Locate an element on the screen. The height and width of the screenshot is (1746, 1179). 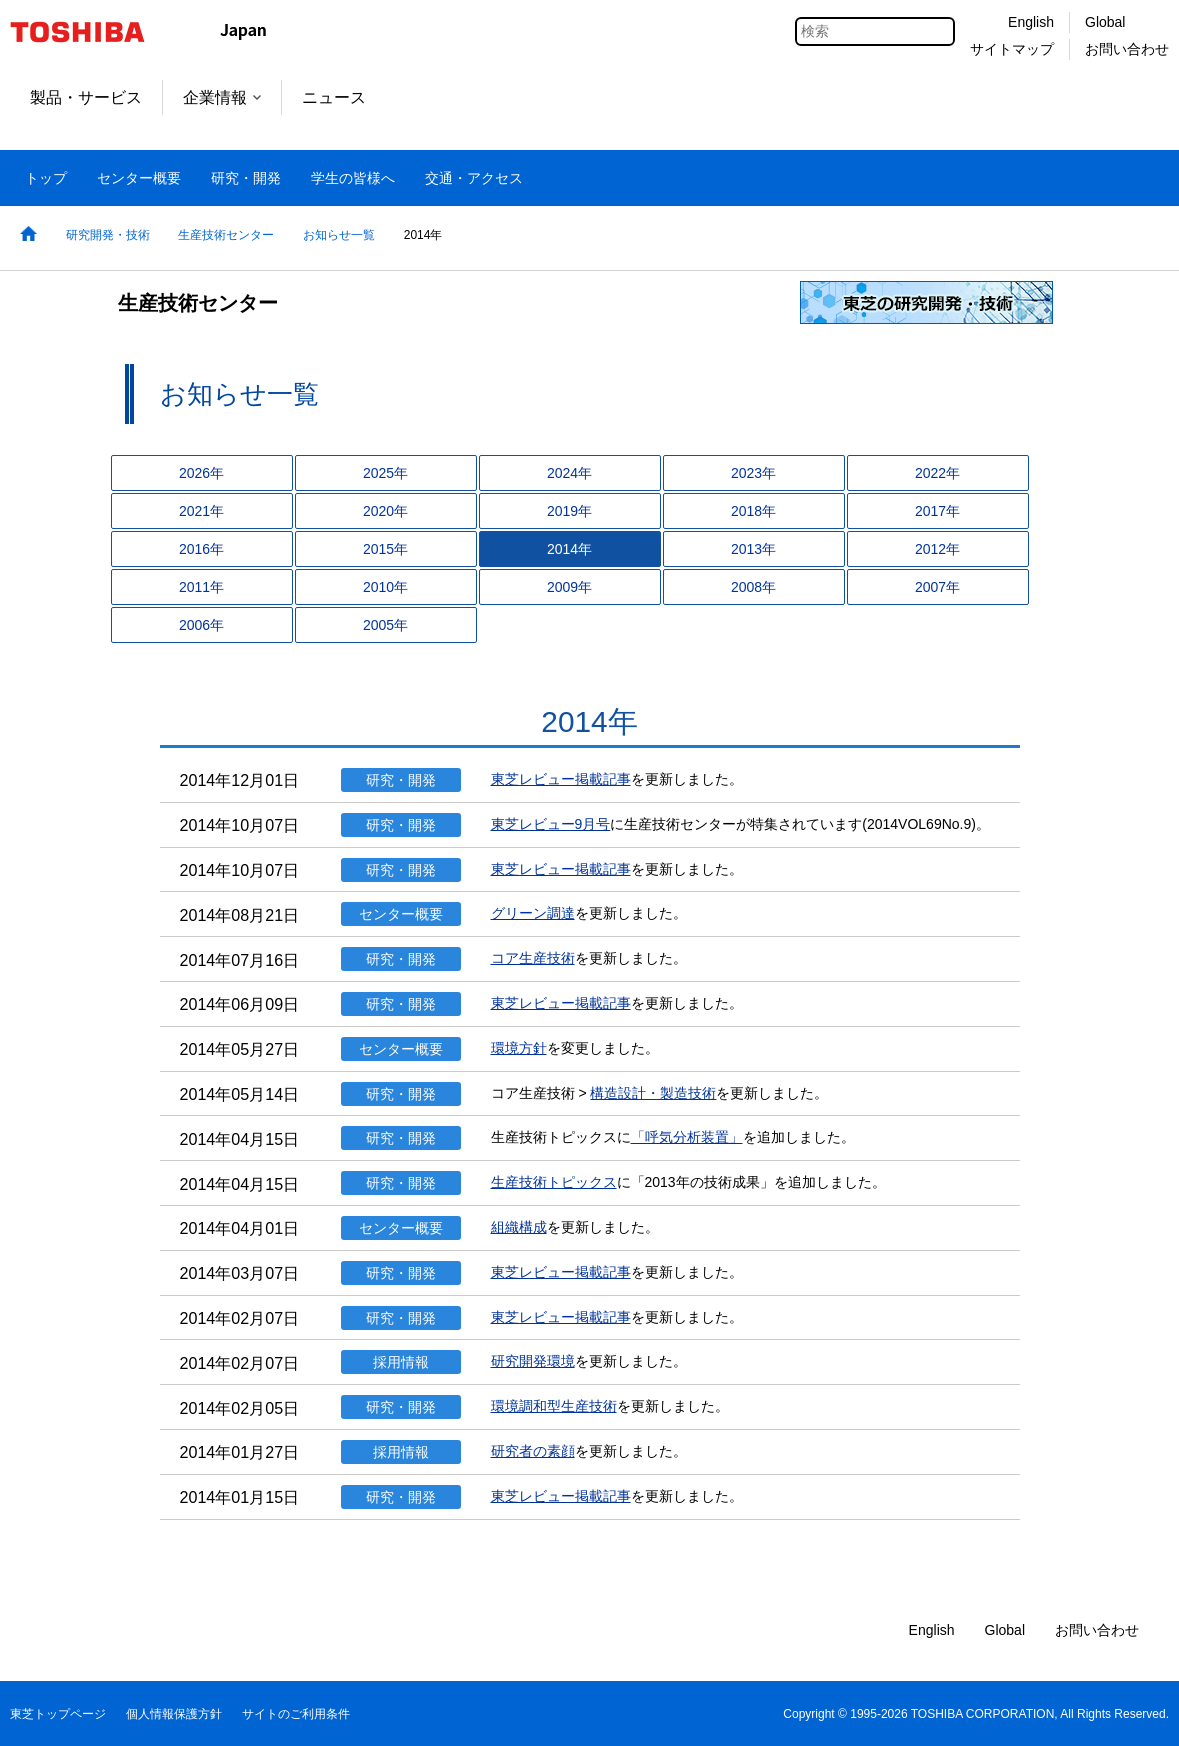
「呼気分析装置」 is located at coordinates (687, 1137).